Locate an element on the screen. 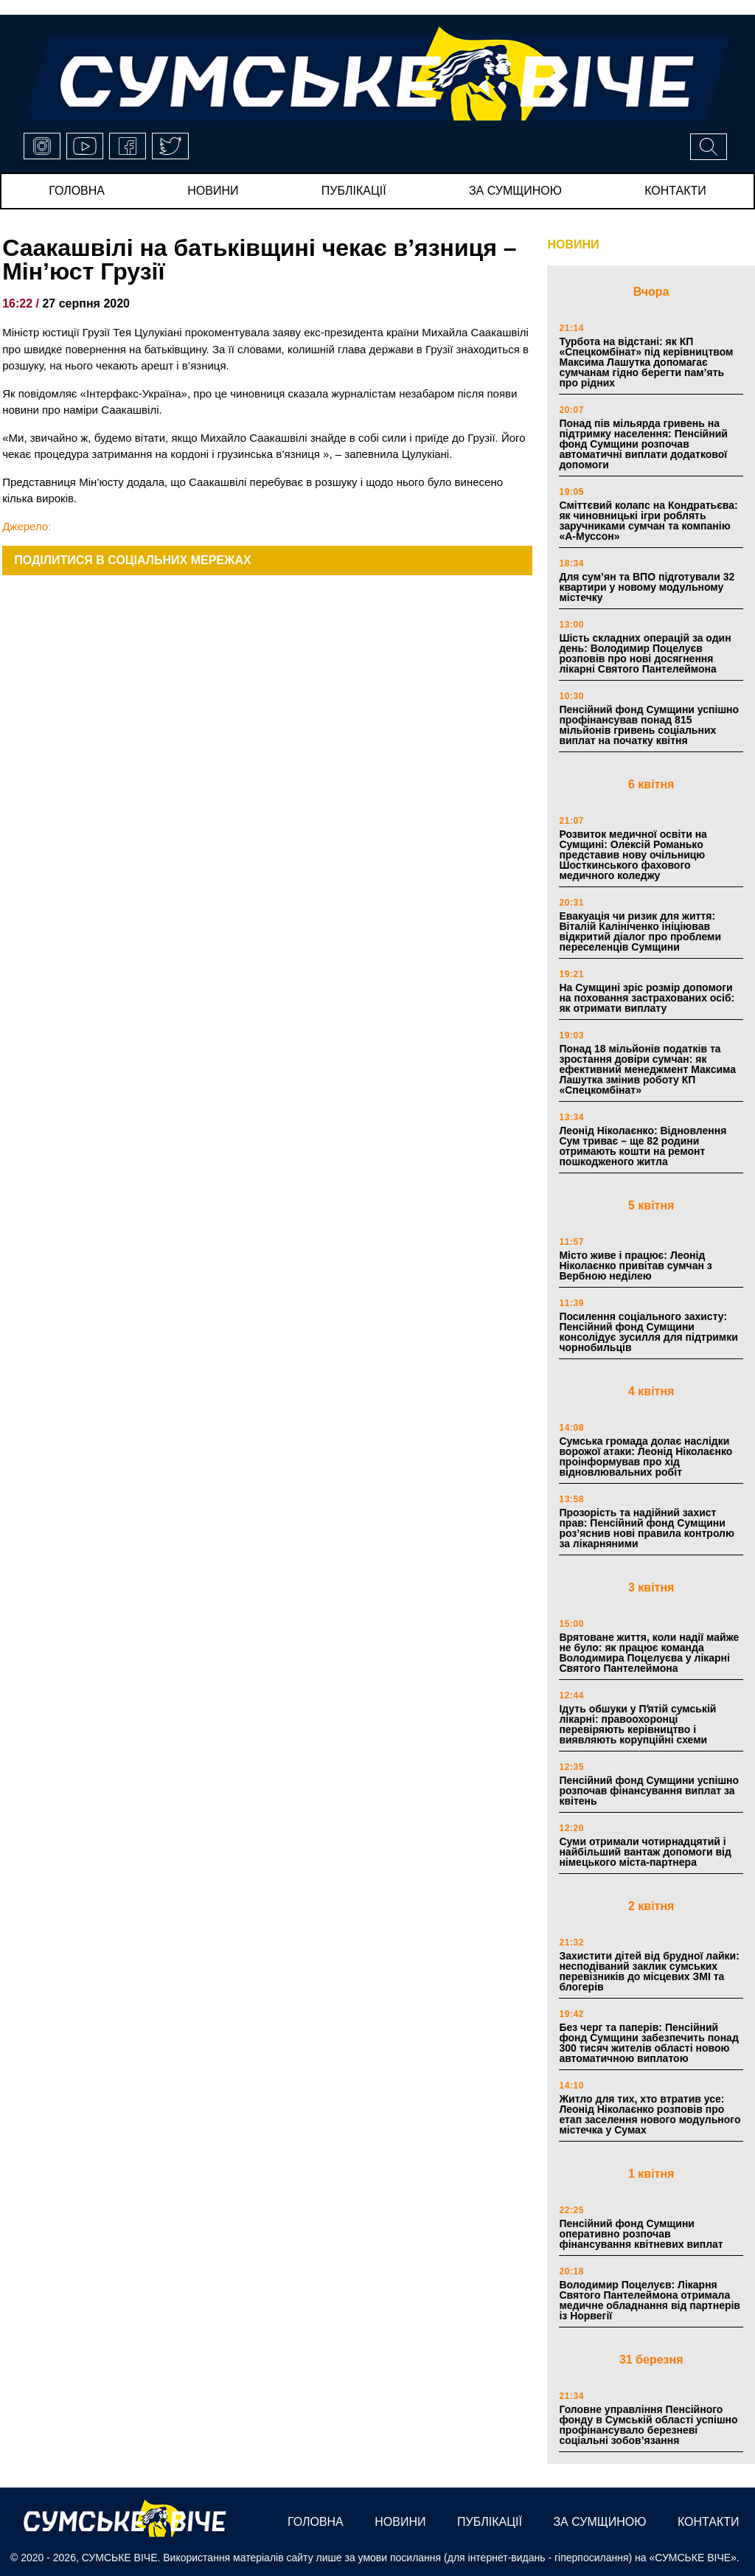 This screenshot has height=2576, width=755. Головне управління Пенсійного фонду в Сумській області успішно профінансувало березневі соціальні зобов’язання is located at coordinates (648, 2424).